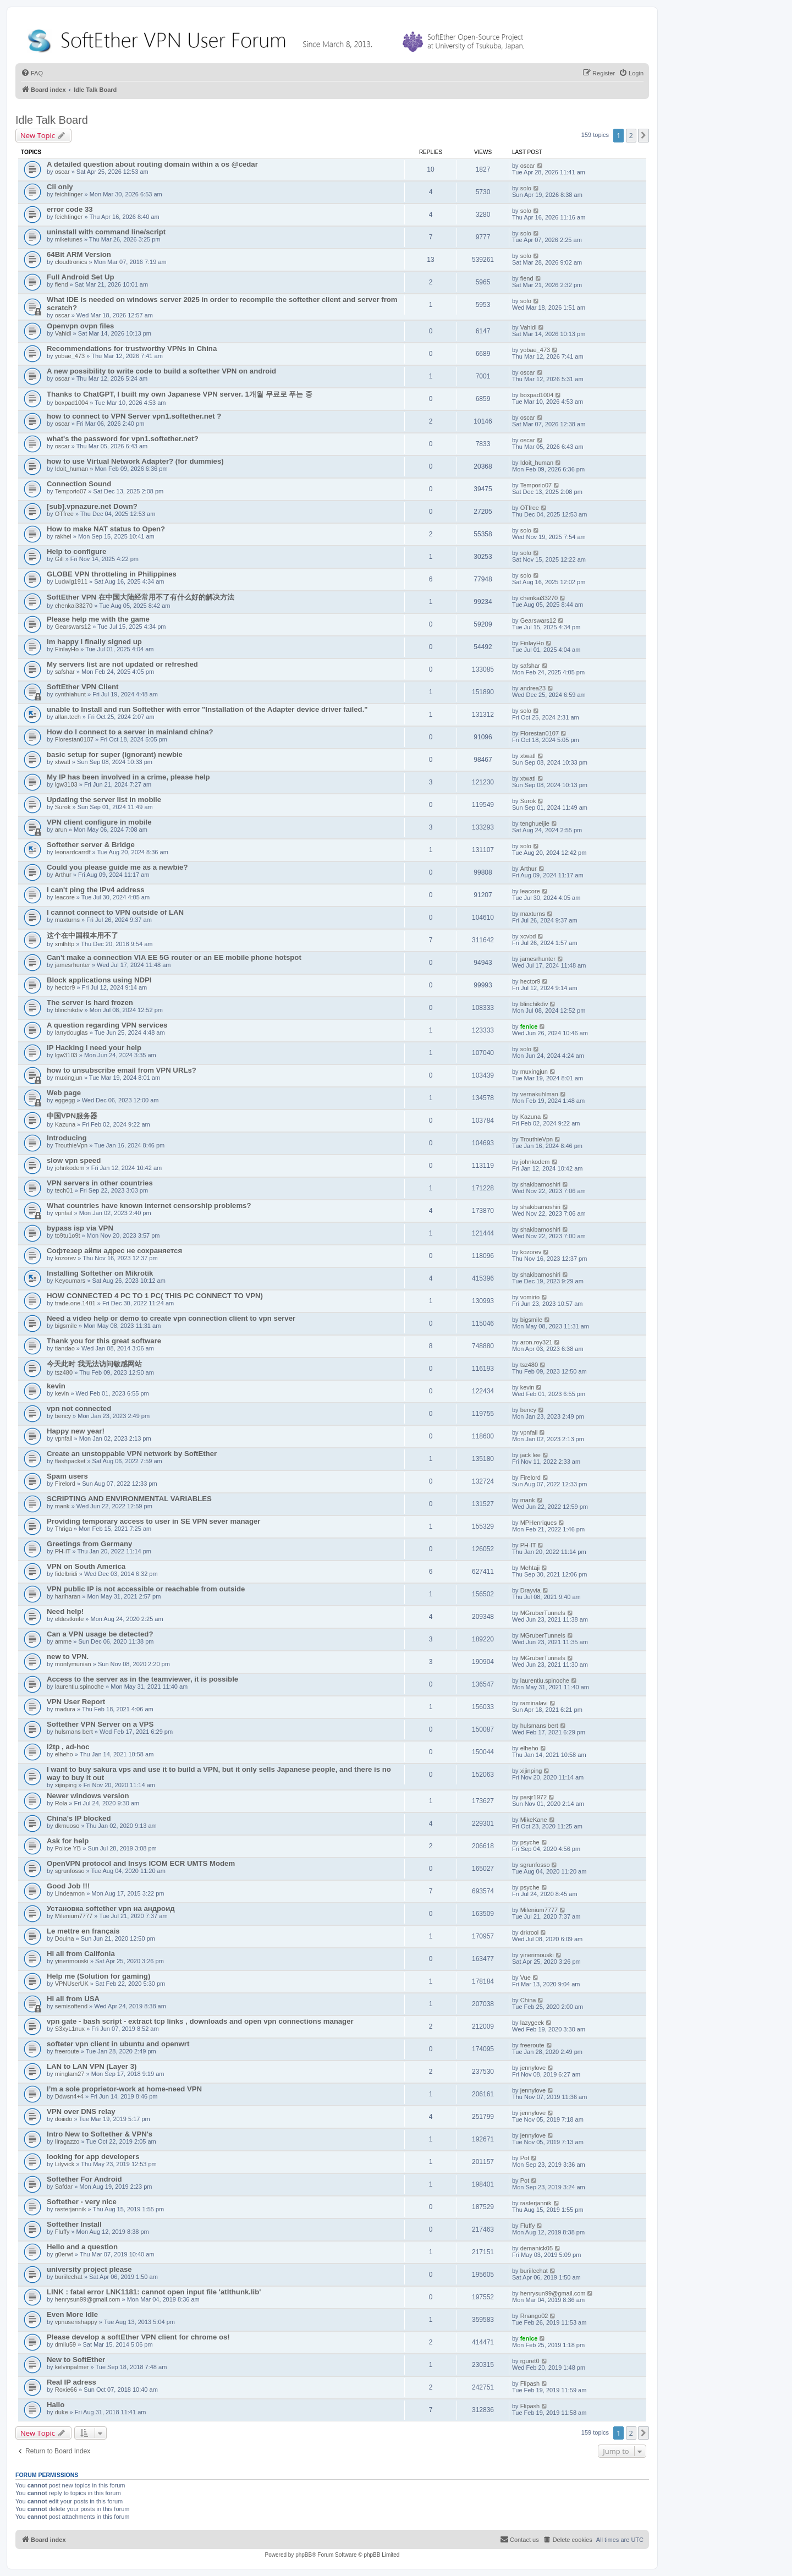 The height and width of the screenshot is (2576, 792). What do you see at coordinates (154, 2292) in the screenshot?
I see `LINK : fatal error LNK1181: cannot open input file 'atlthunk.lib'` at bounding box center [154, 2292].